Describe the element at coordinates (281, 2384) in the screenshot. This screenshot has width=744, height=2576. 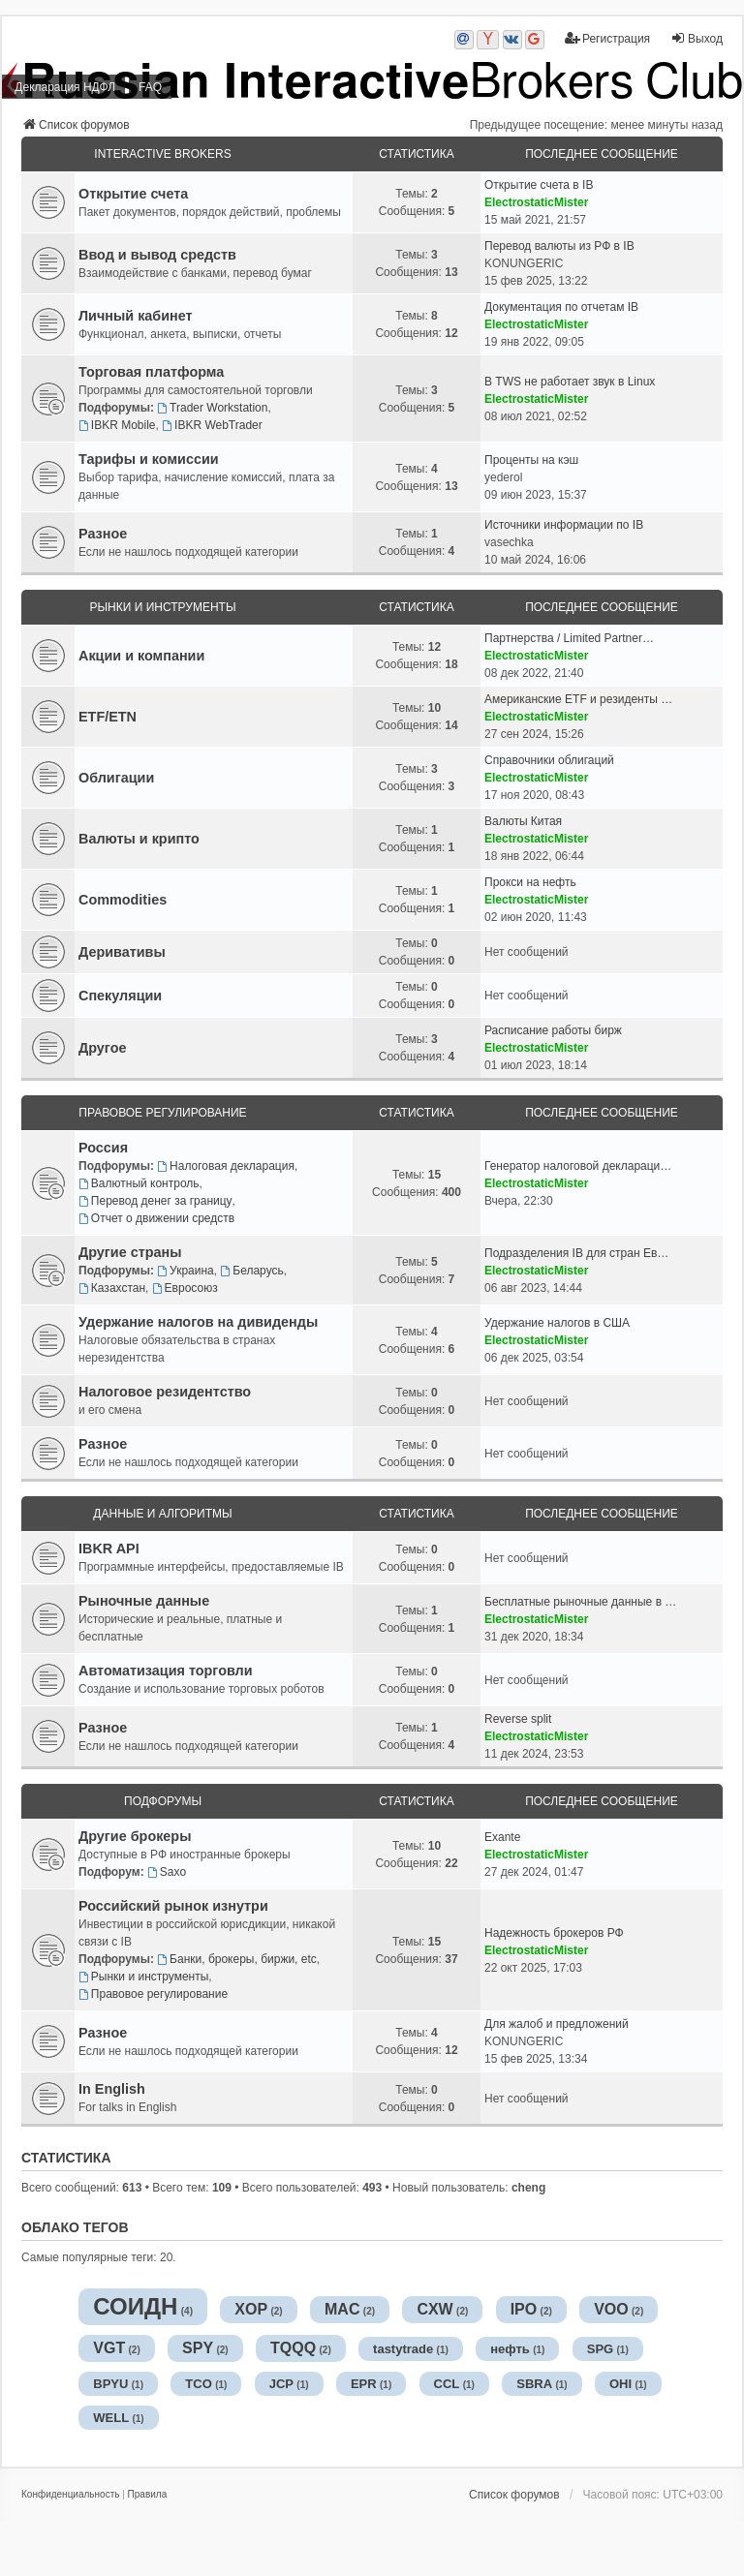
I see `JCP` at that location.